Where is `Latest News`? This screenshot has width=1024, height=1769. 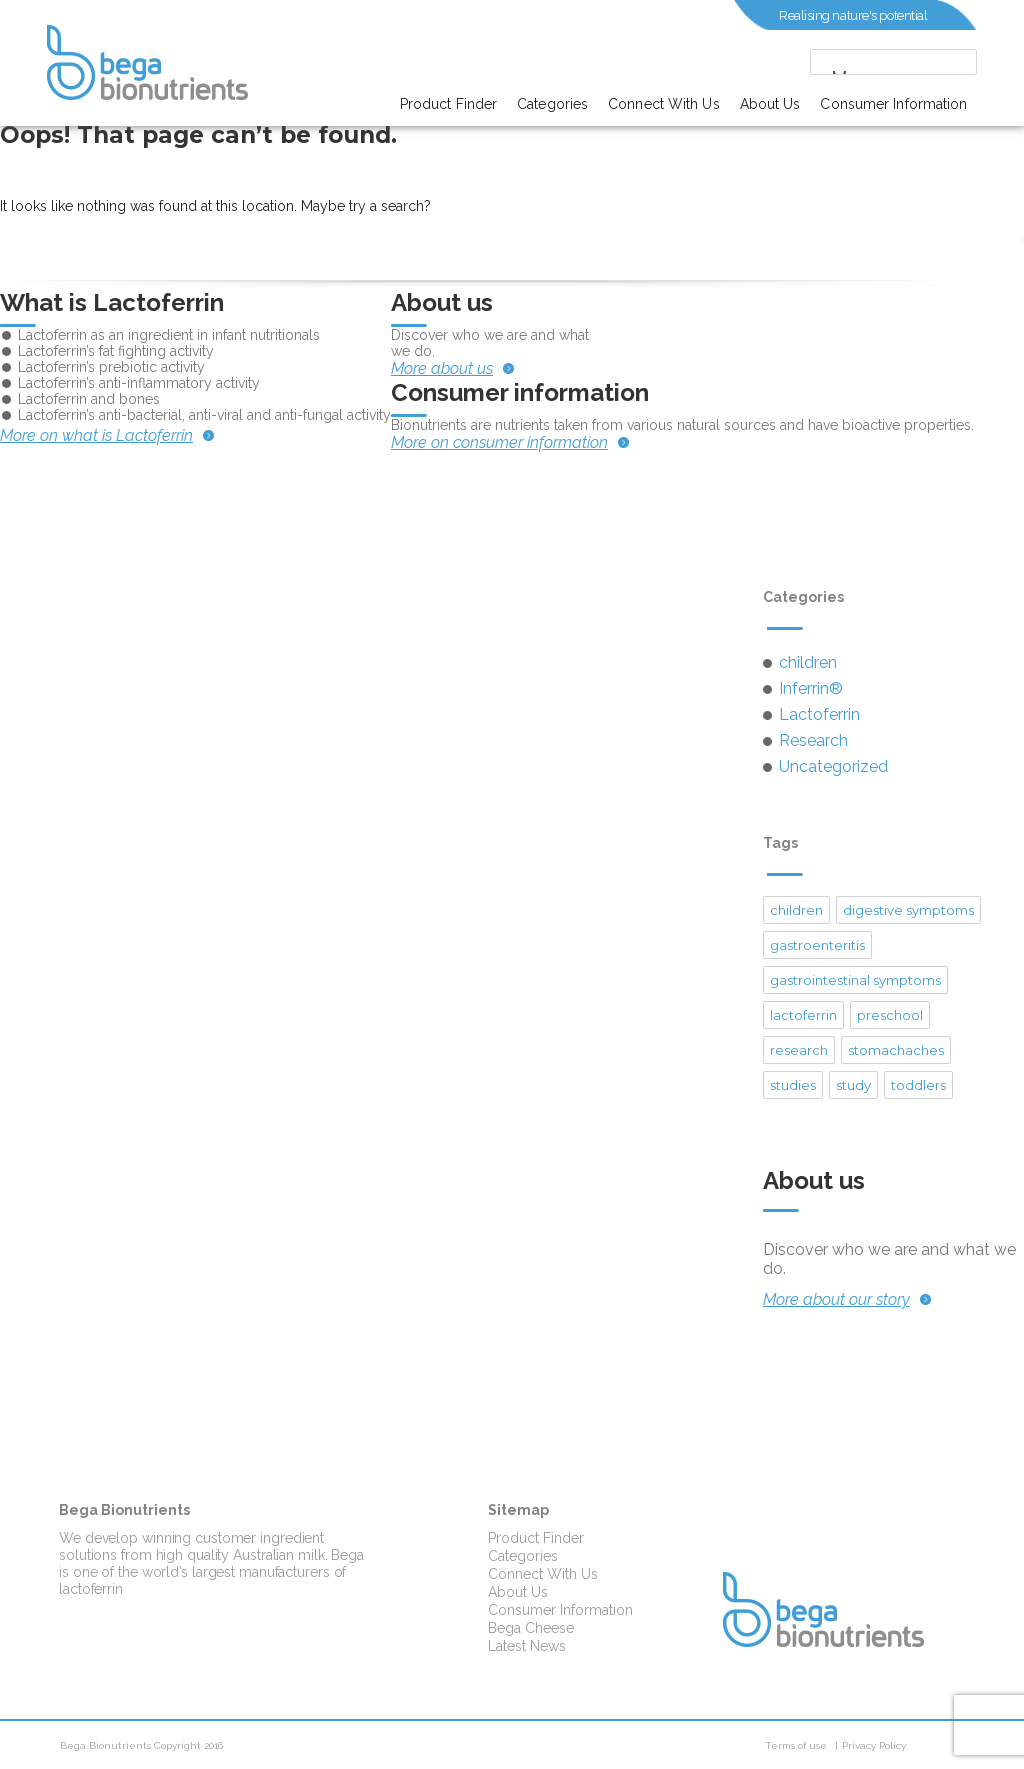 Latest News is located at coordinates (527, 1646).